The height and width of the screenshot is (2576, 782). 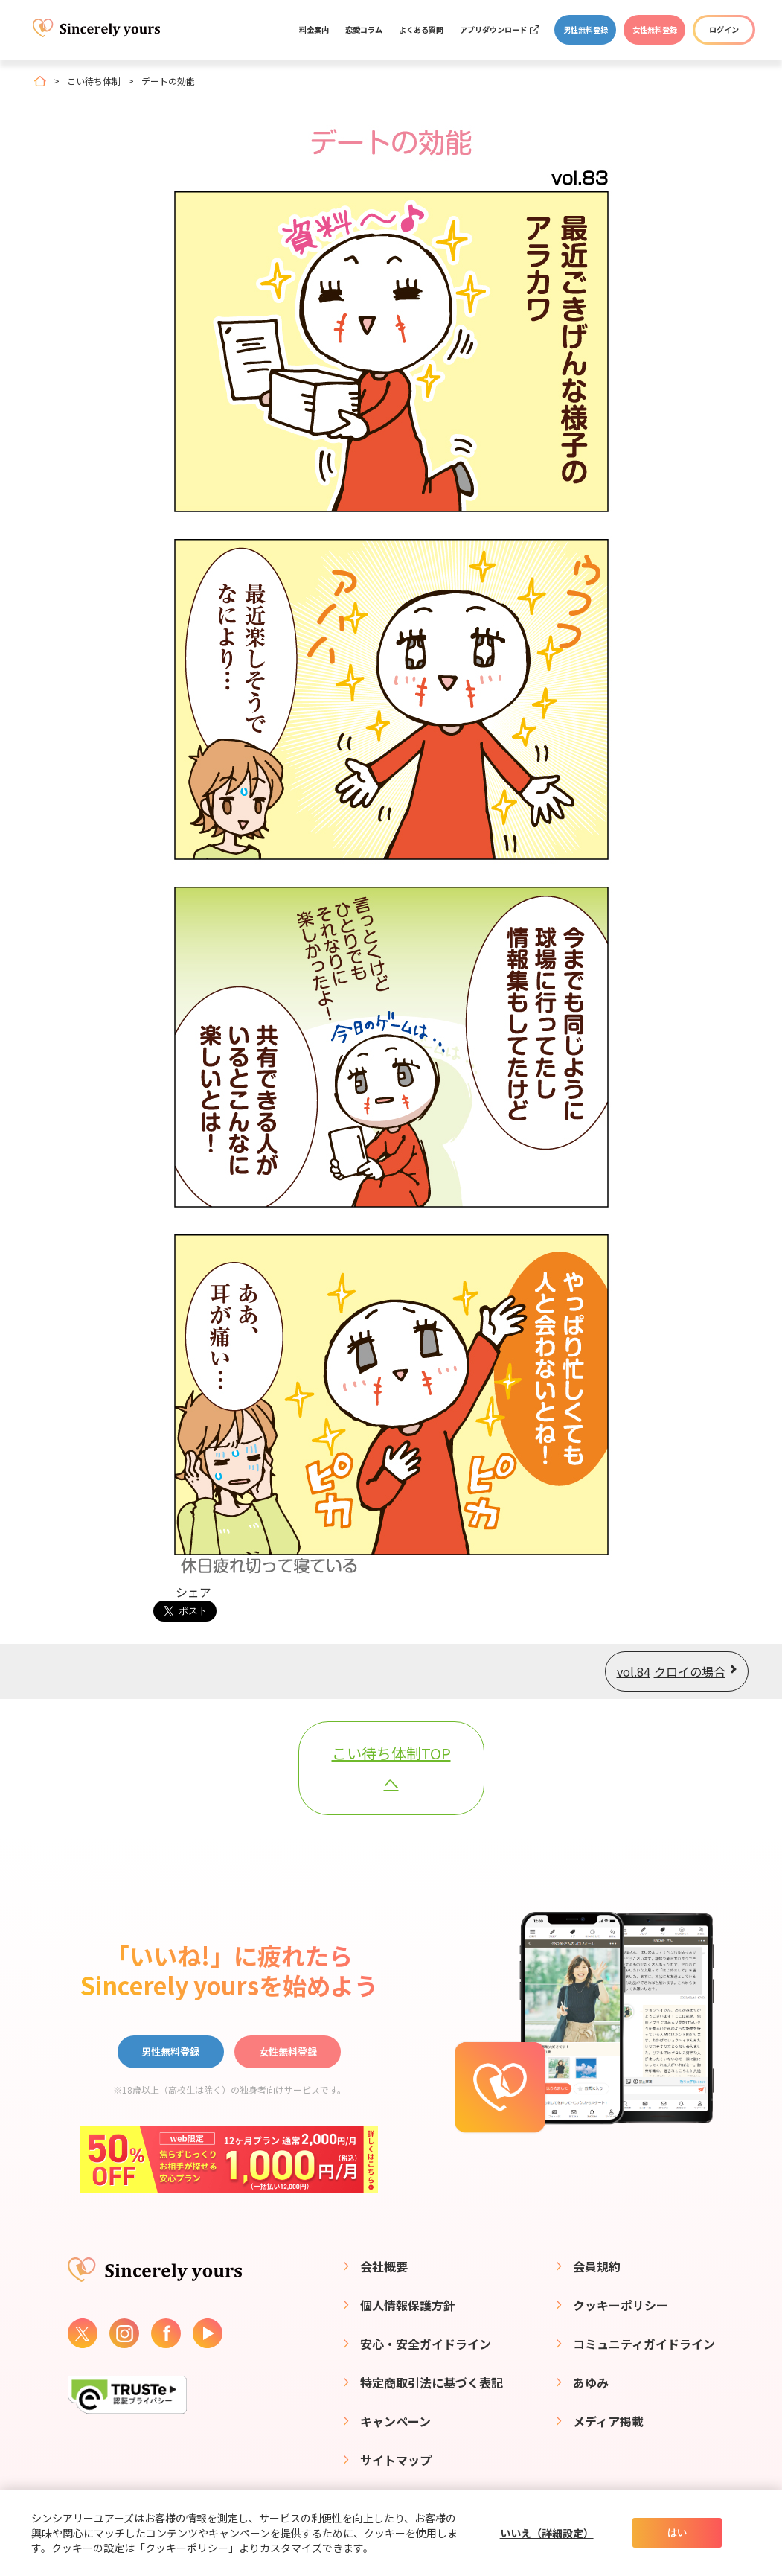 What do you see at coordinates (363, 29) in the screenshot?
I see `恋愛コラム` at bounding box center [363, 29].